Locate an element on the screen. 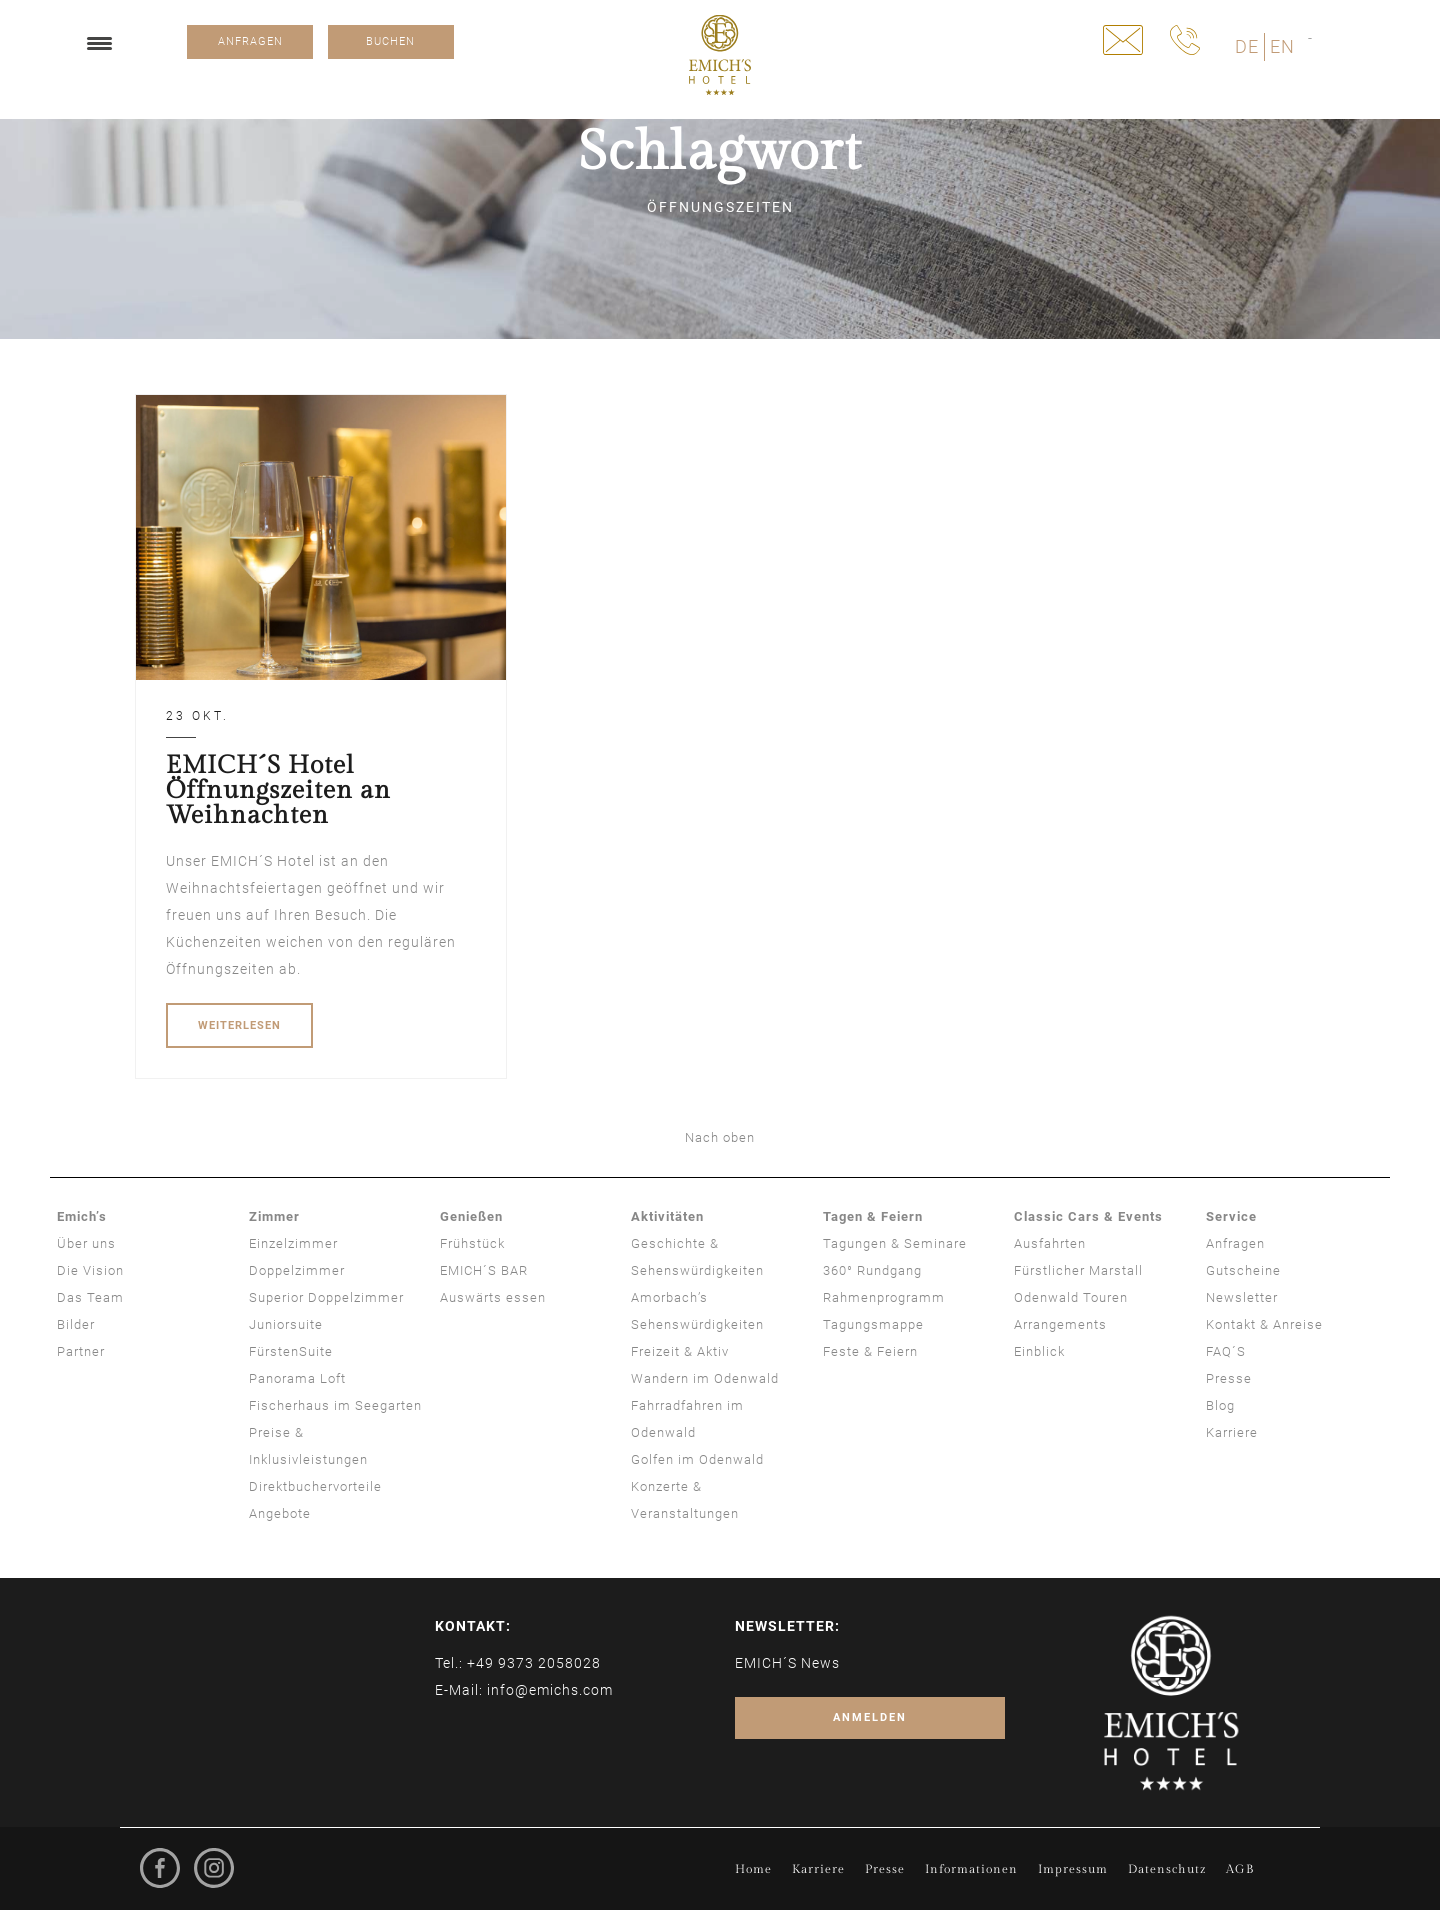 This screenshot has width=1440, height=1910. Einblick is located at coordinates (1039, 1351).